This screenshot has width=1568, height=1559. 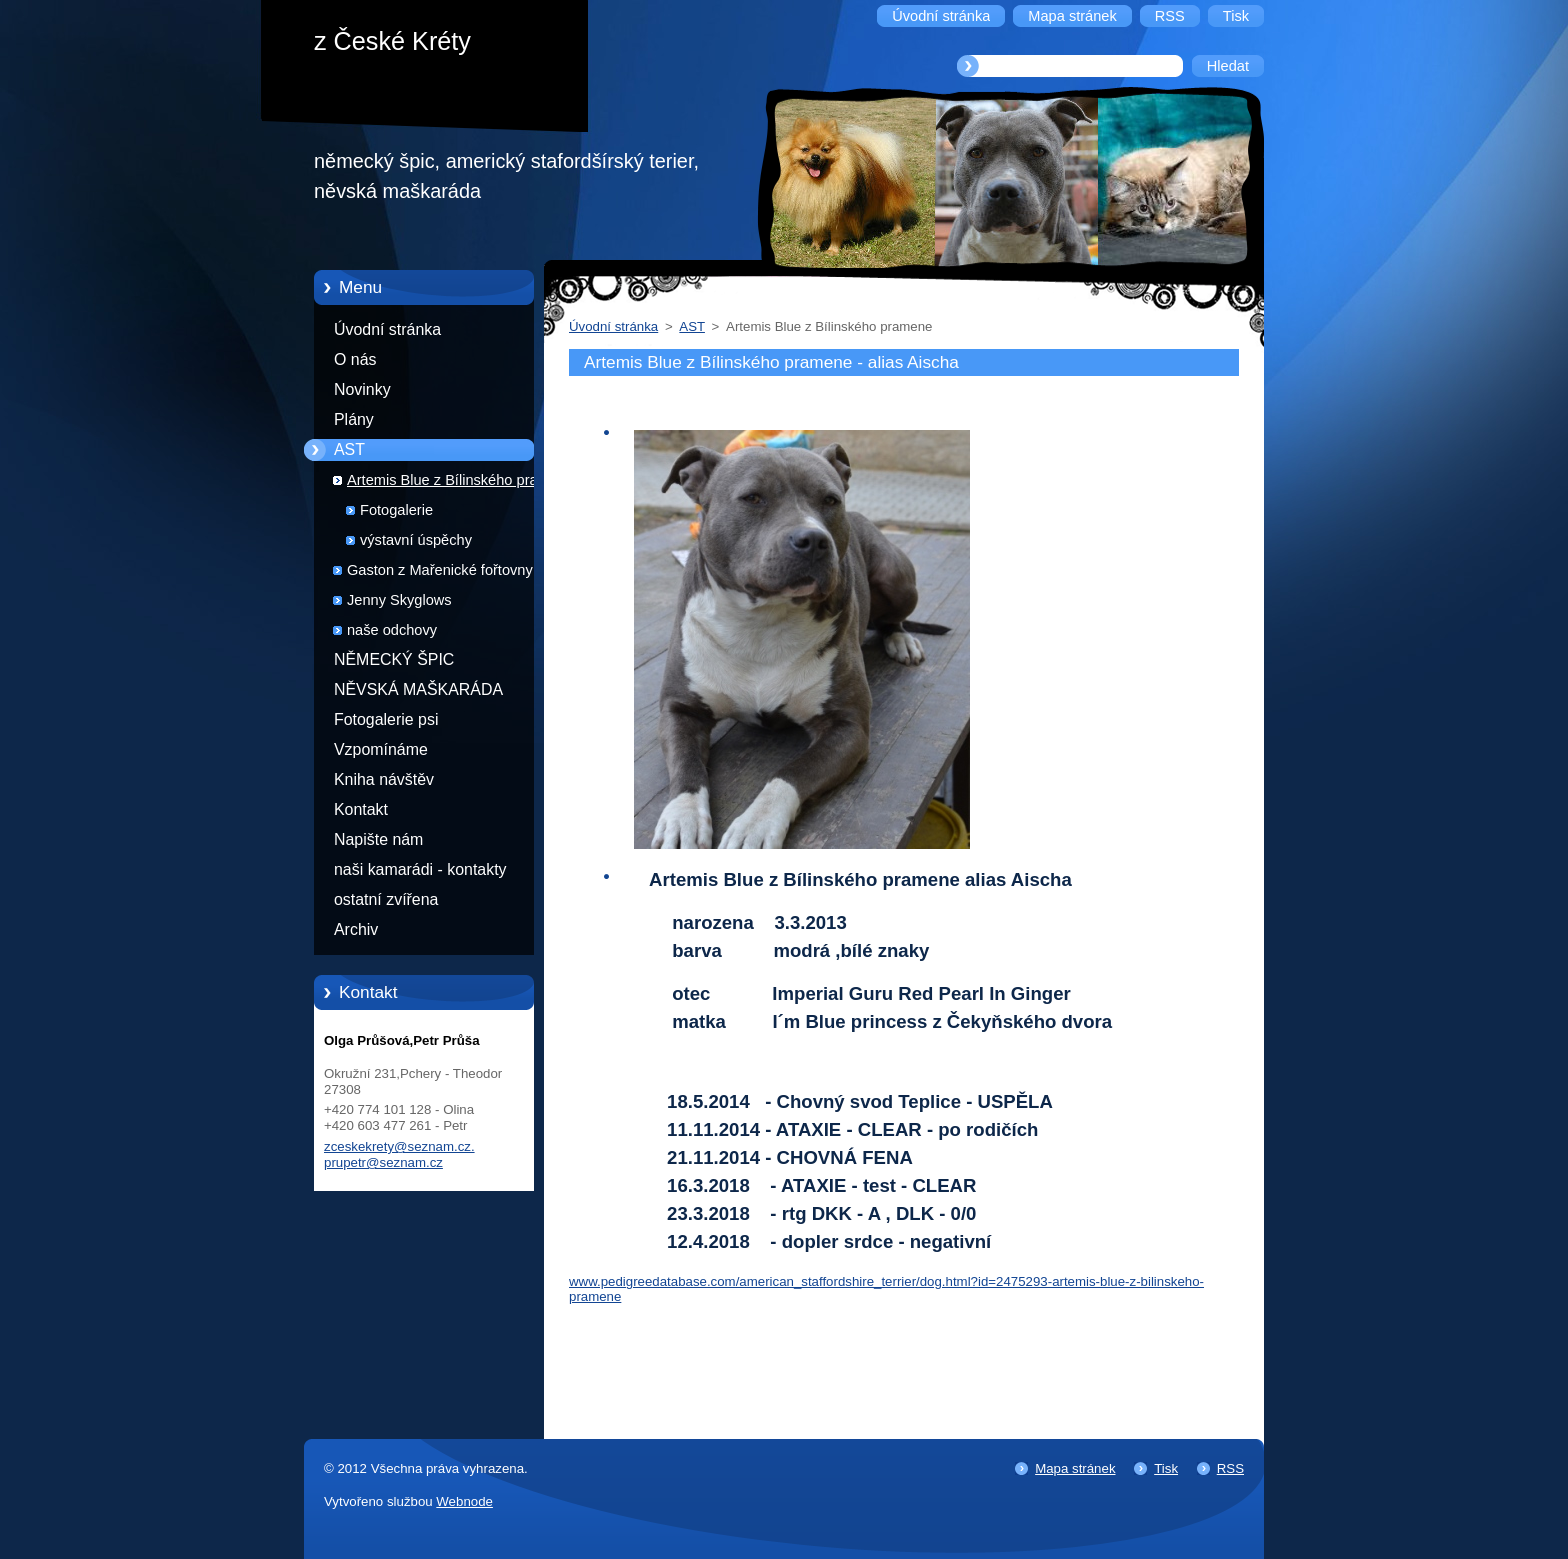 I want to click on Plány, so click(x=354, y=419).